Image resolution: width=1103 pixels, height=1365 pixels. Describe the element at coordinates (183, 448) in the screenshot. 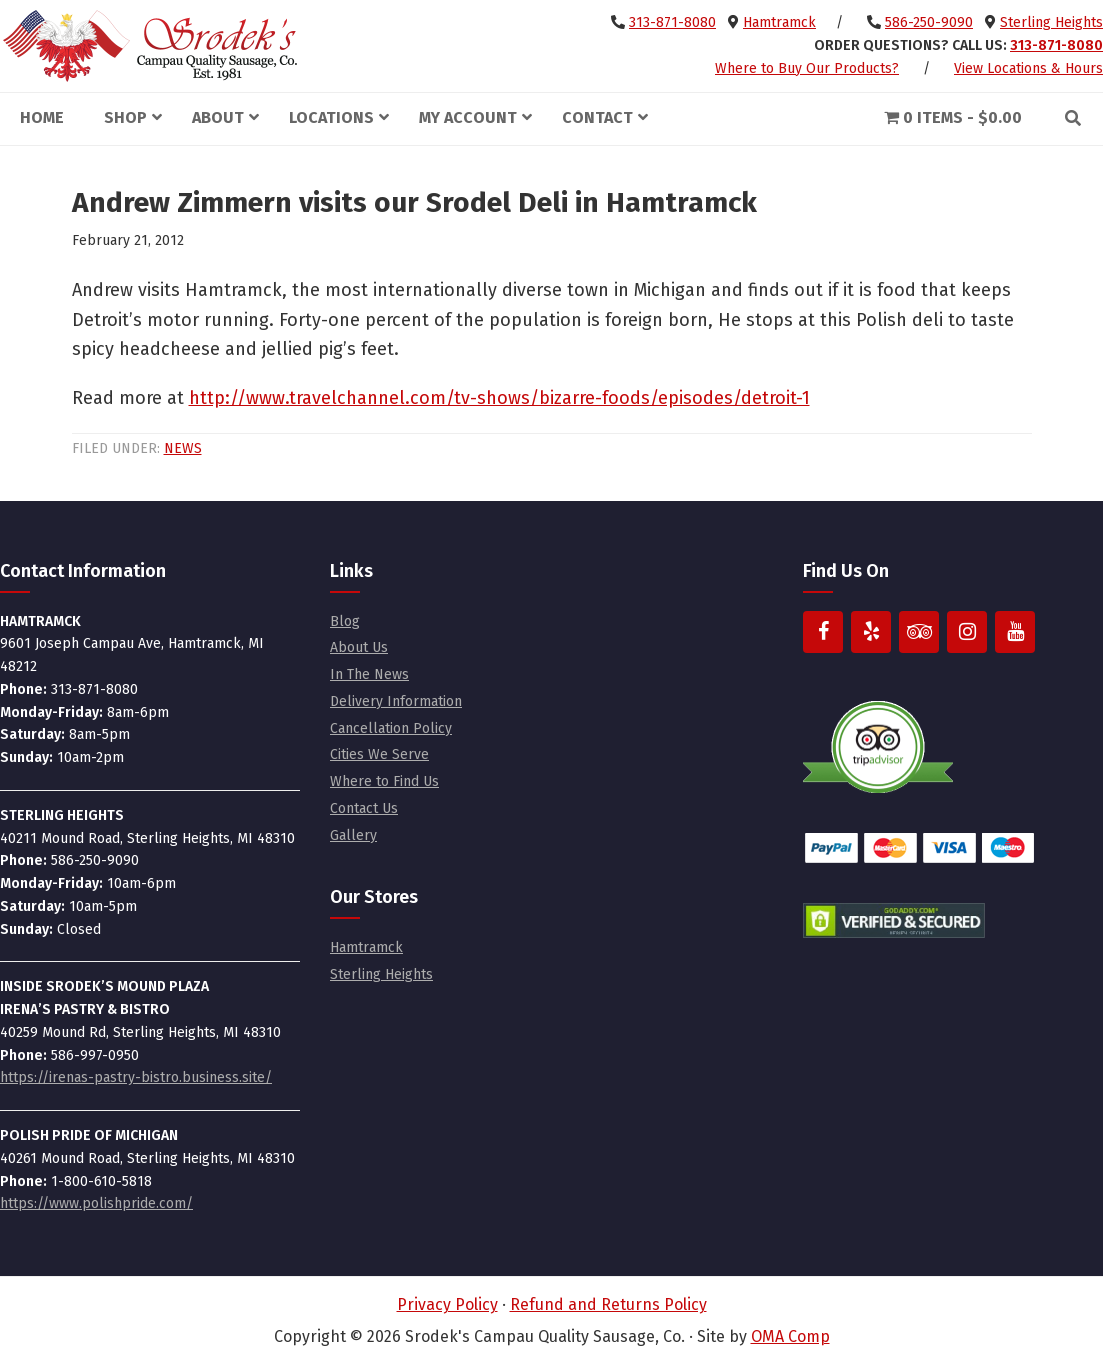

I see `News` at that location.